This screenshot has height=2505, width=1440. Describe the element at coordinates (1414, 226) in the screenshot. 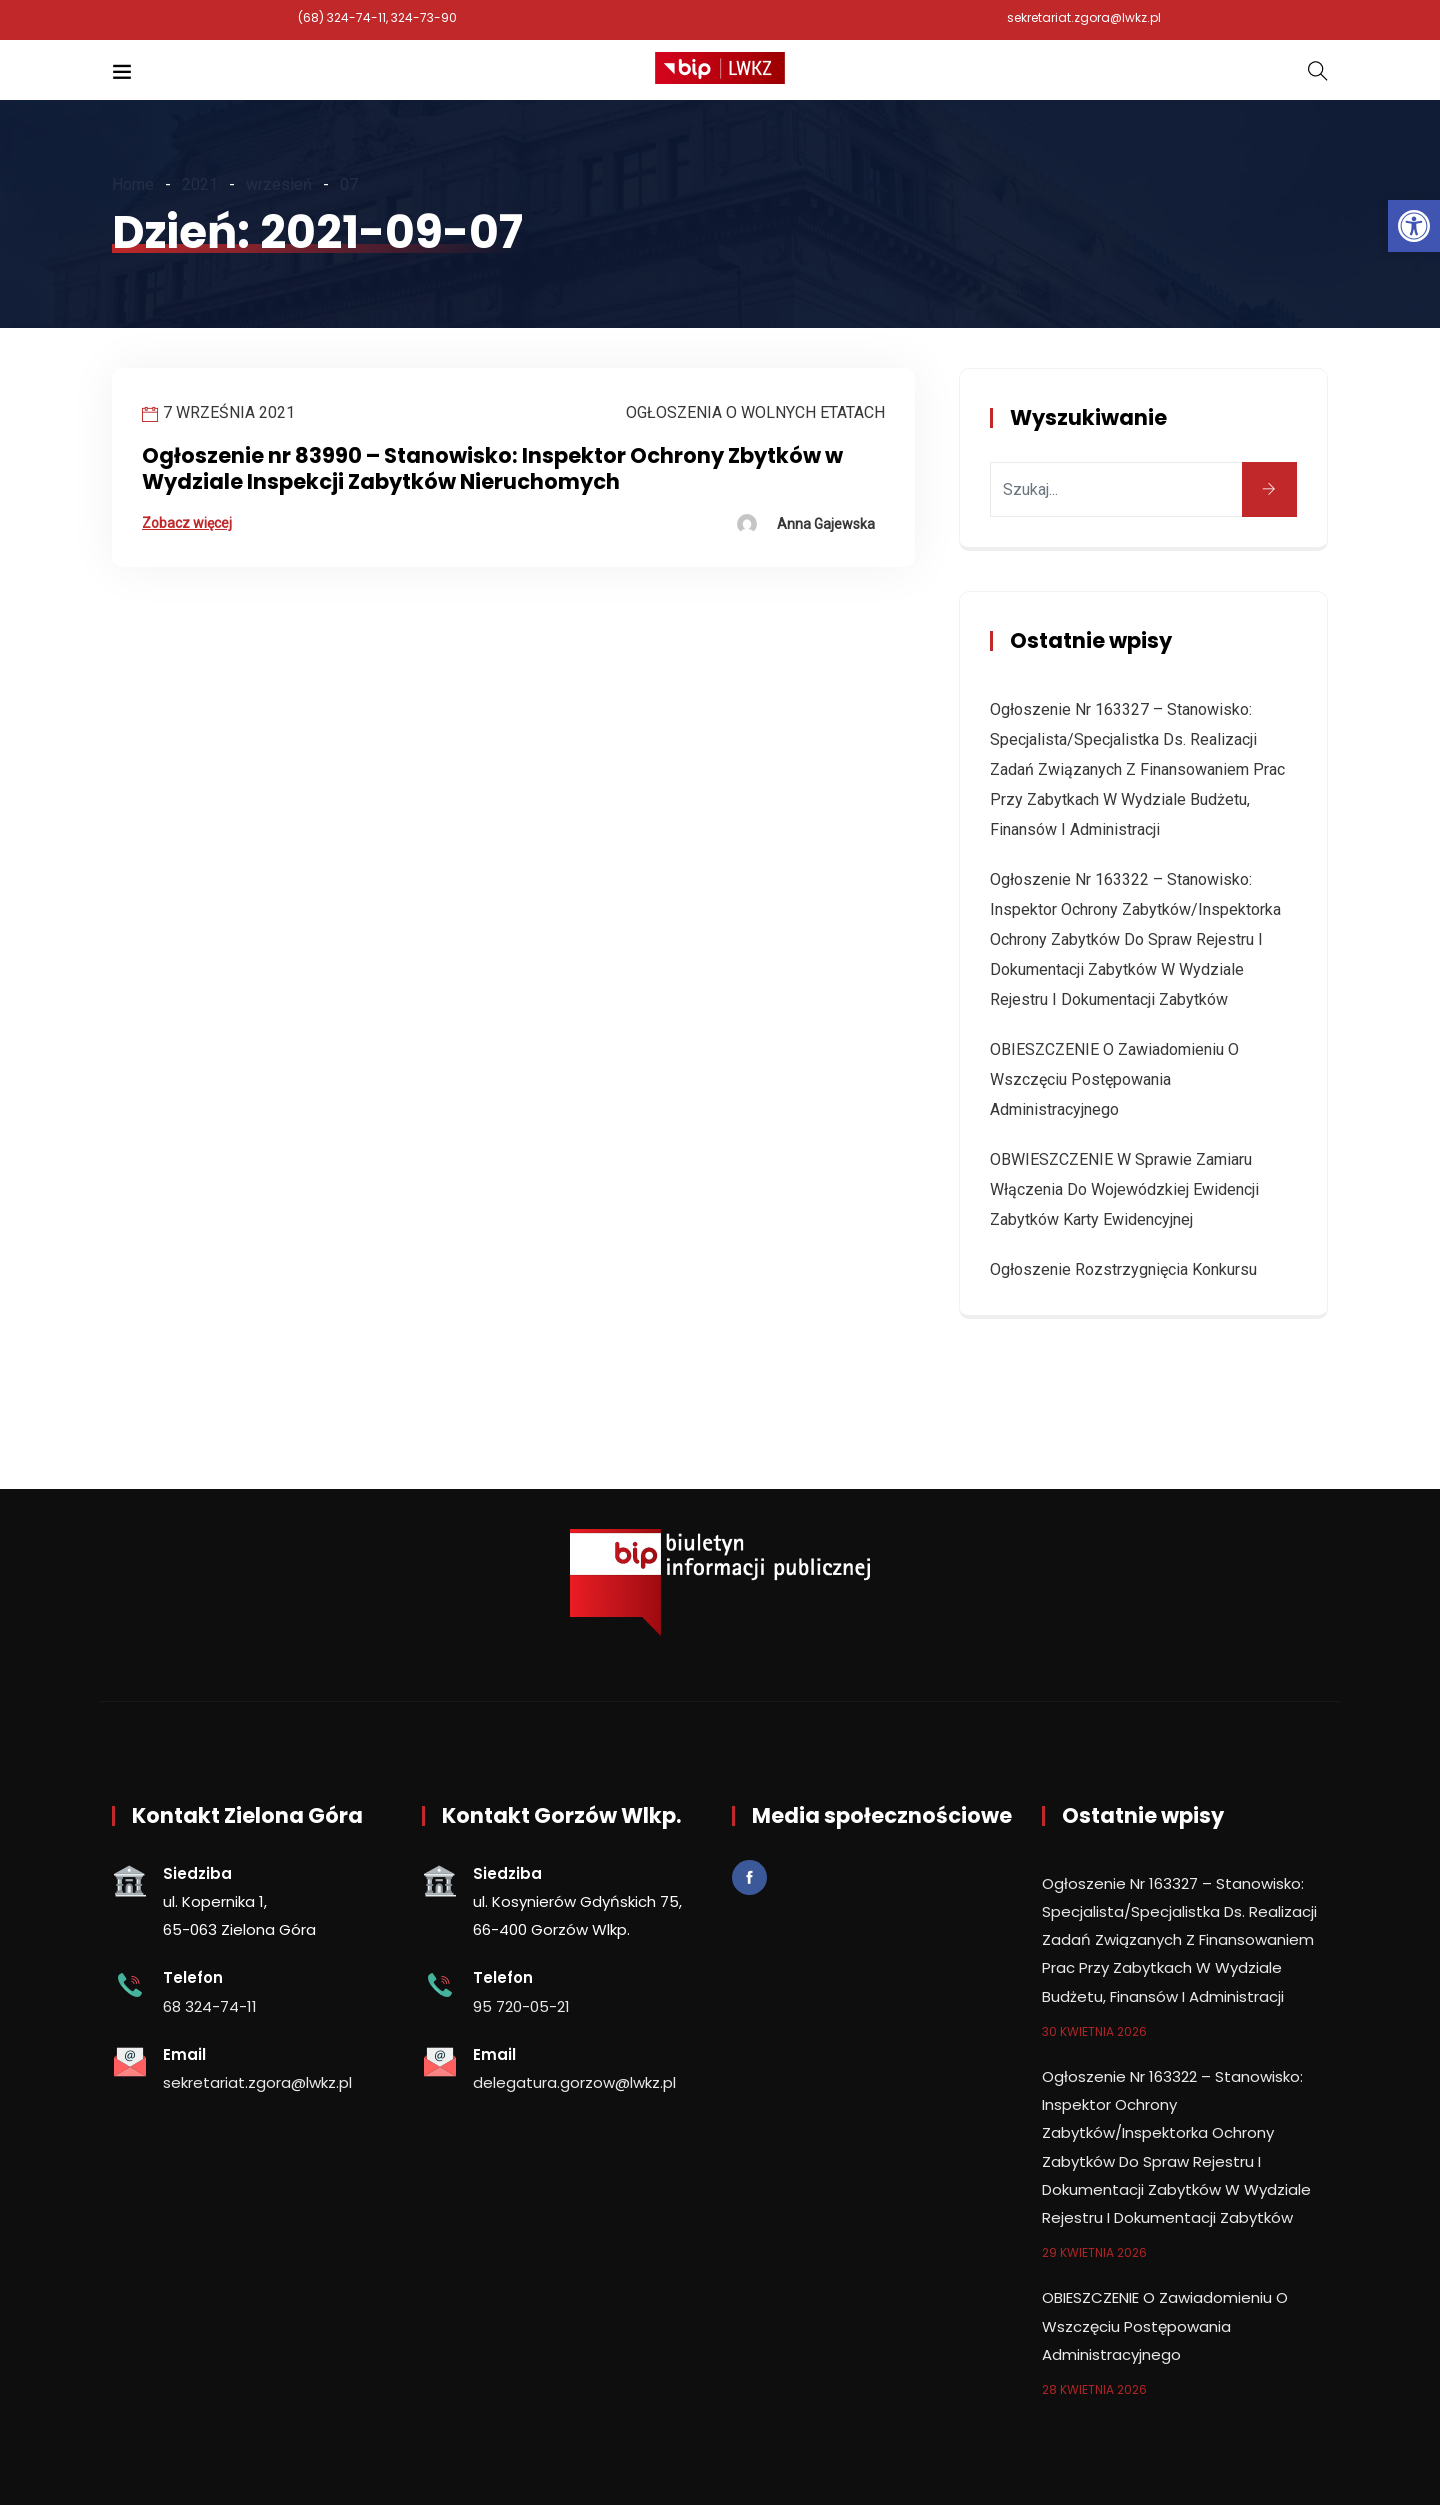

I see `[link]` at that location.